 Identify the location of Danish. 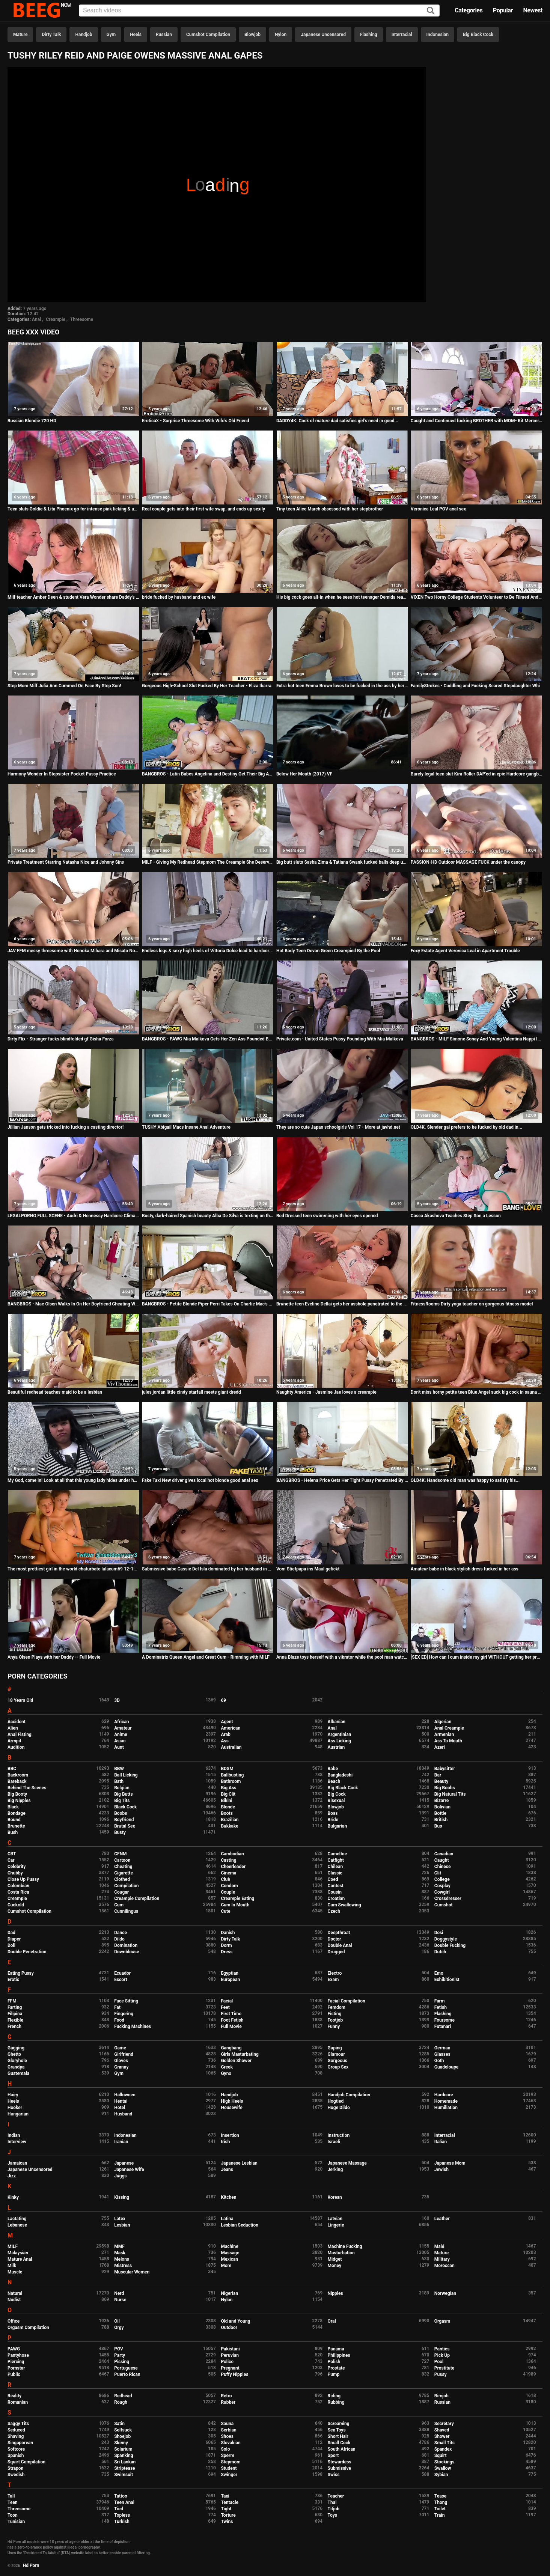
(228, 1932).